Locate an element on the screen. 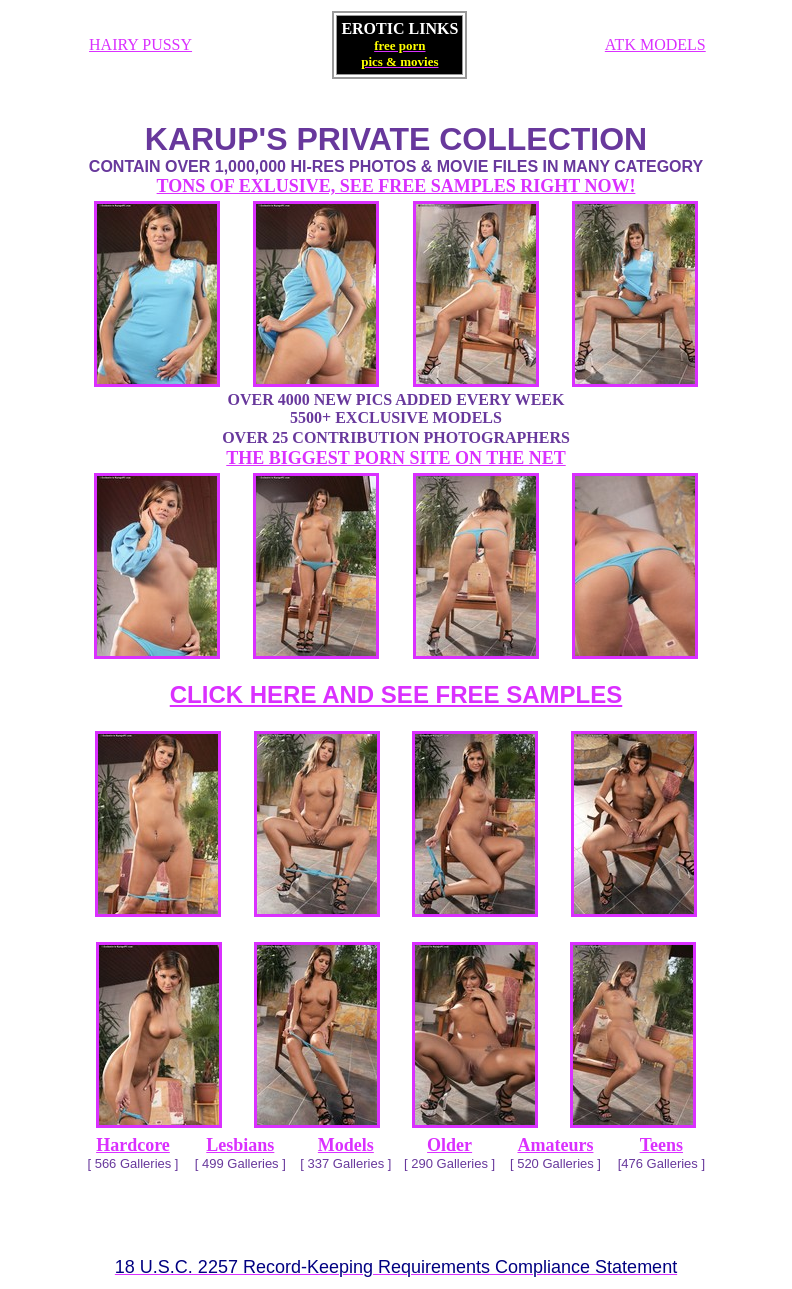 This screenshot has width=792, height=1289. CLICK HERE AND SEE FREE SAMPLES is located at coordinates (396, 694).